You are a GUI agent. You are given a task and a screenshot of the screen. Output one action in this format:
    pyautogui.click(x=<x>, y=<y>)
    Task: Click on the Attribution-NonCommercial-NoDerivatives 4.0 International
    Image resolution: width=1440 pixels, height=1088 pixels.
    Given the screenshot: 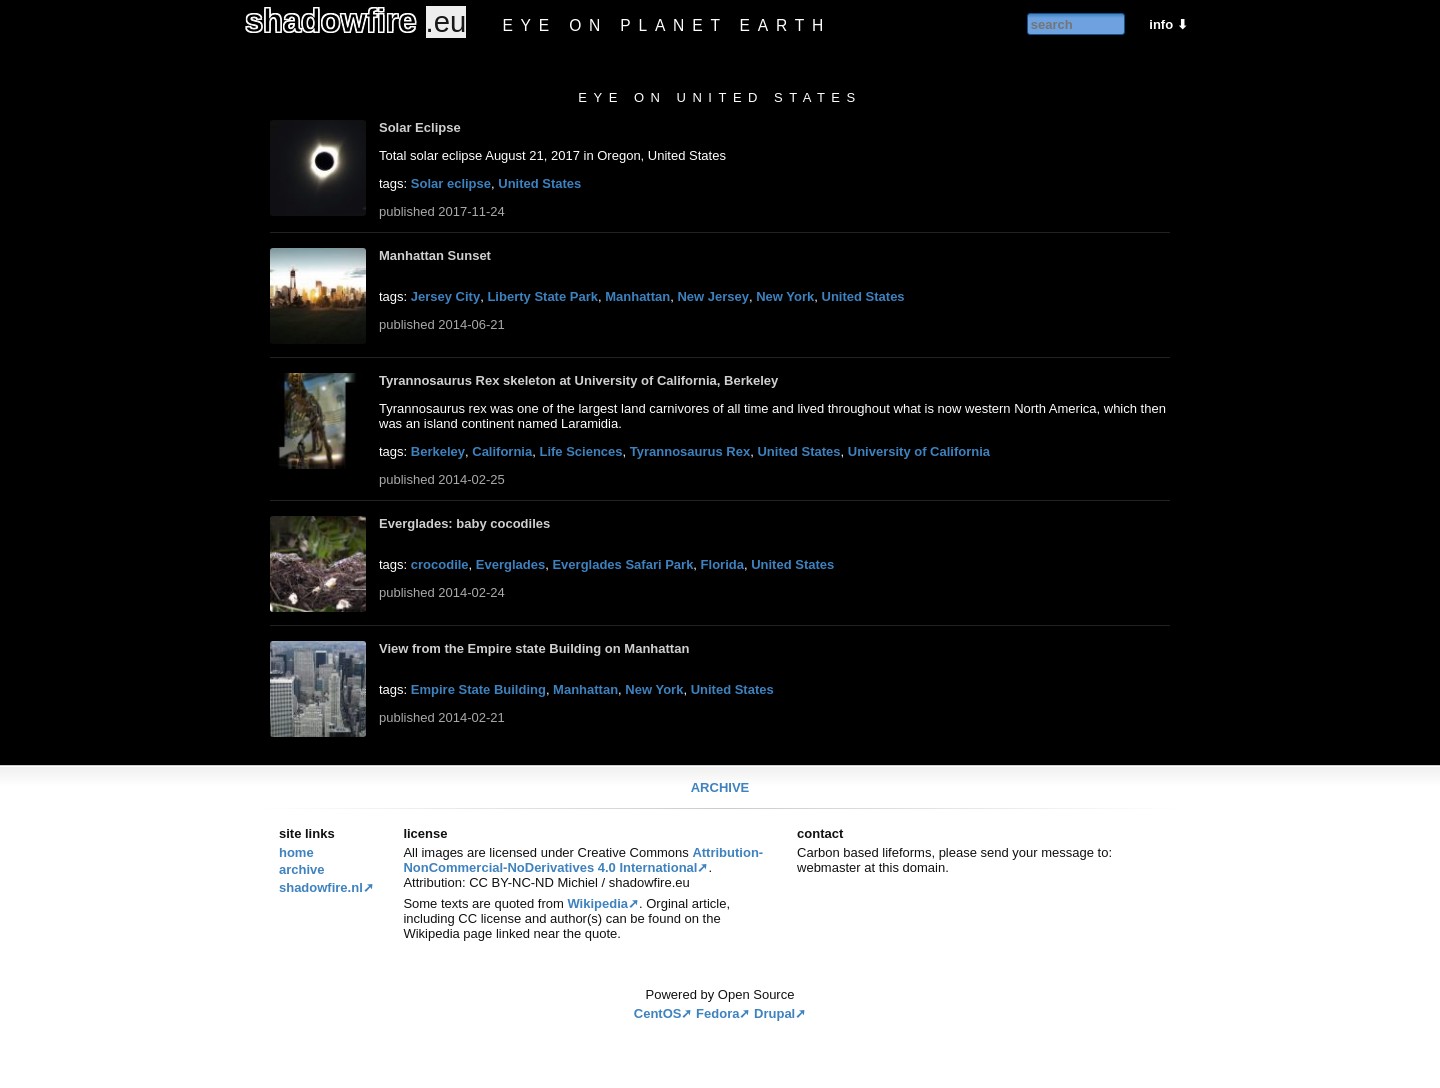 What is the action you would take?
    pyautogui.click(x=583, y=860)
    